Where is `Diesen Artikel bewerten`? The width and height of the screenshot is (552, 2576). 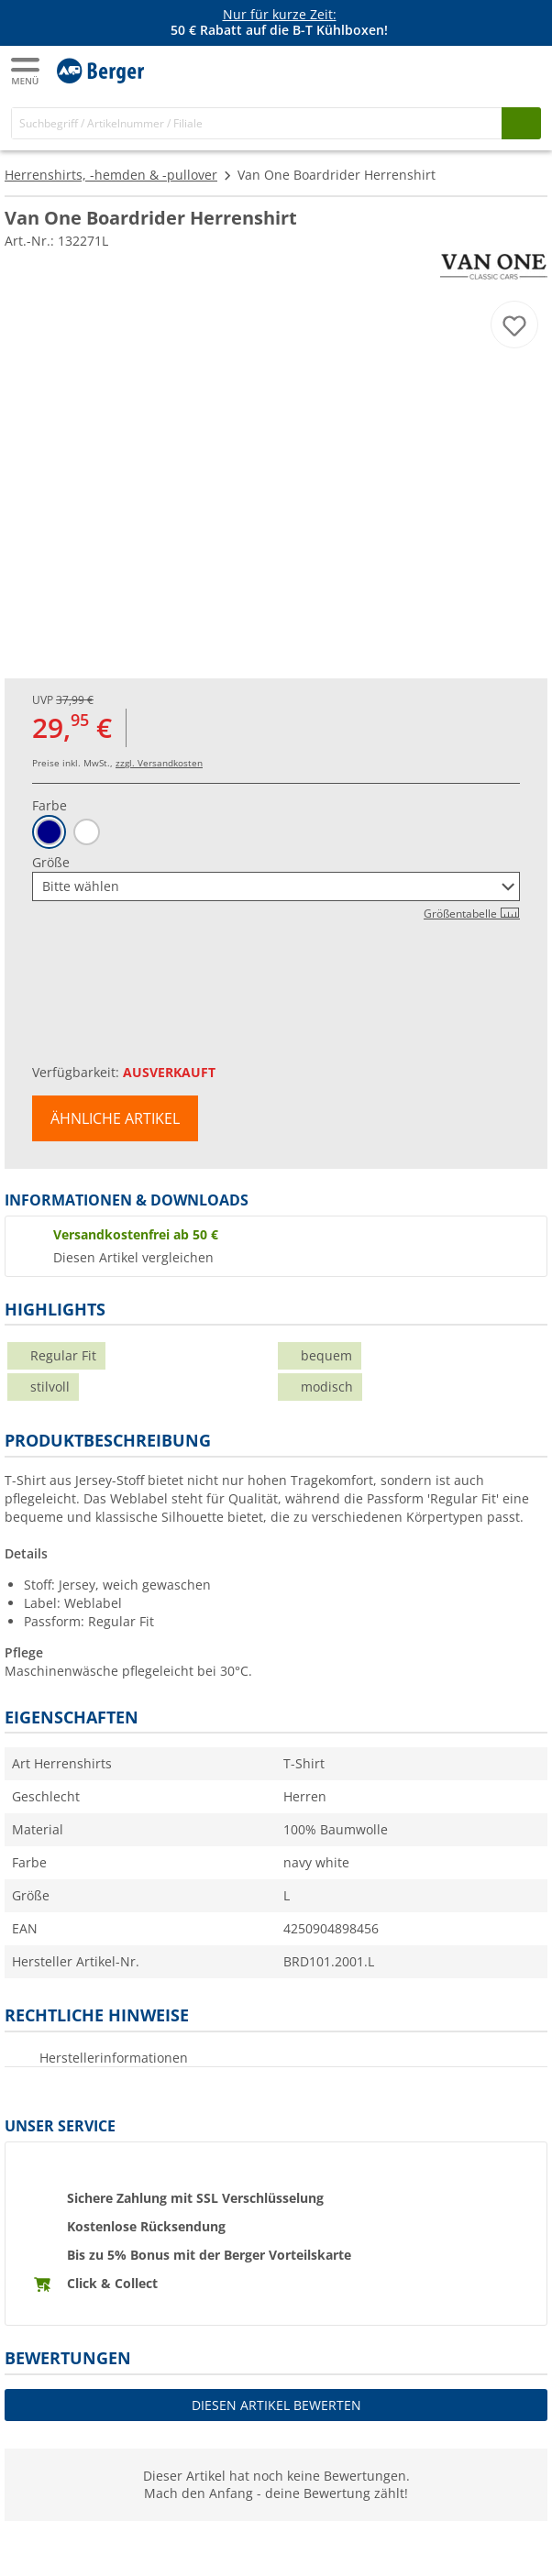
Diesen Artikel bewerten is located at coordinates (276, 2405).